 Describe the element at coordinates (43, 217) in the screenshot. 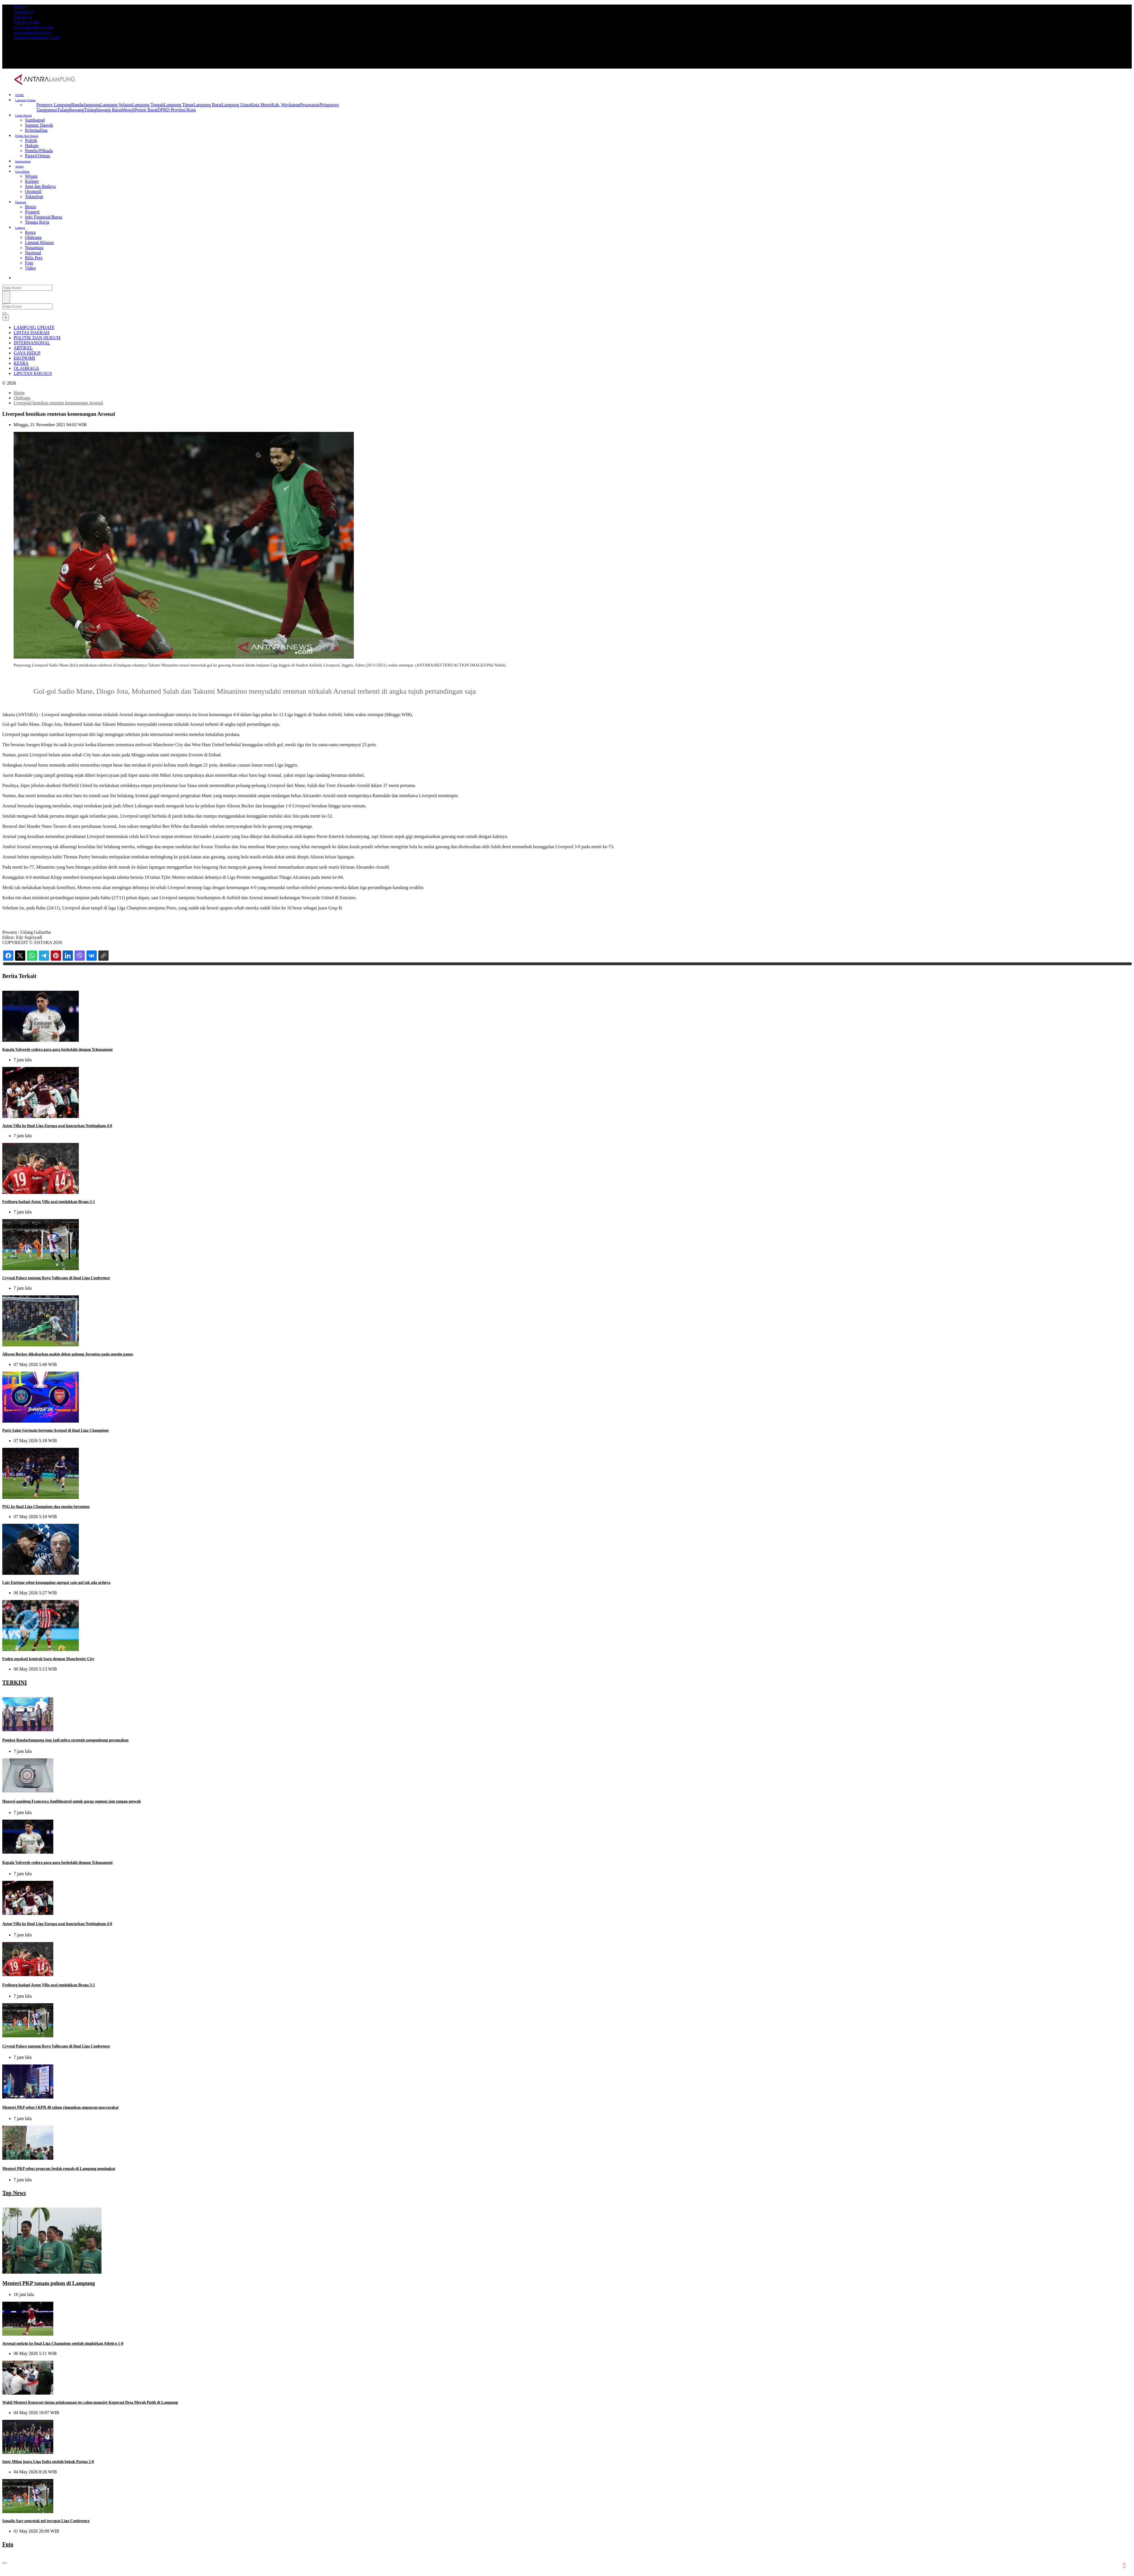

I see `Info Finansial/Bursa` at that location.